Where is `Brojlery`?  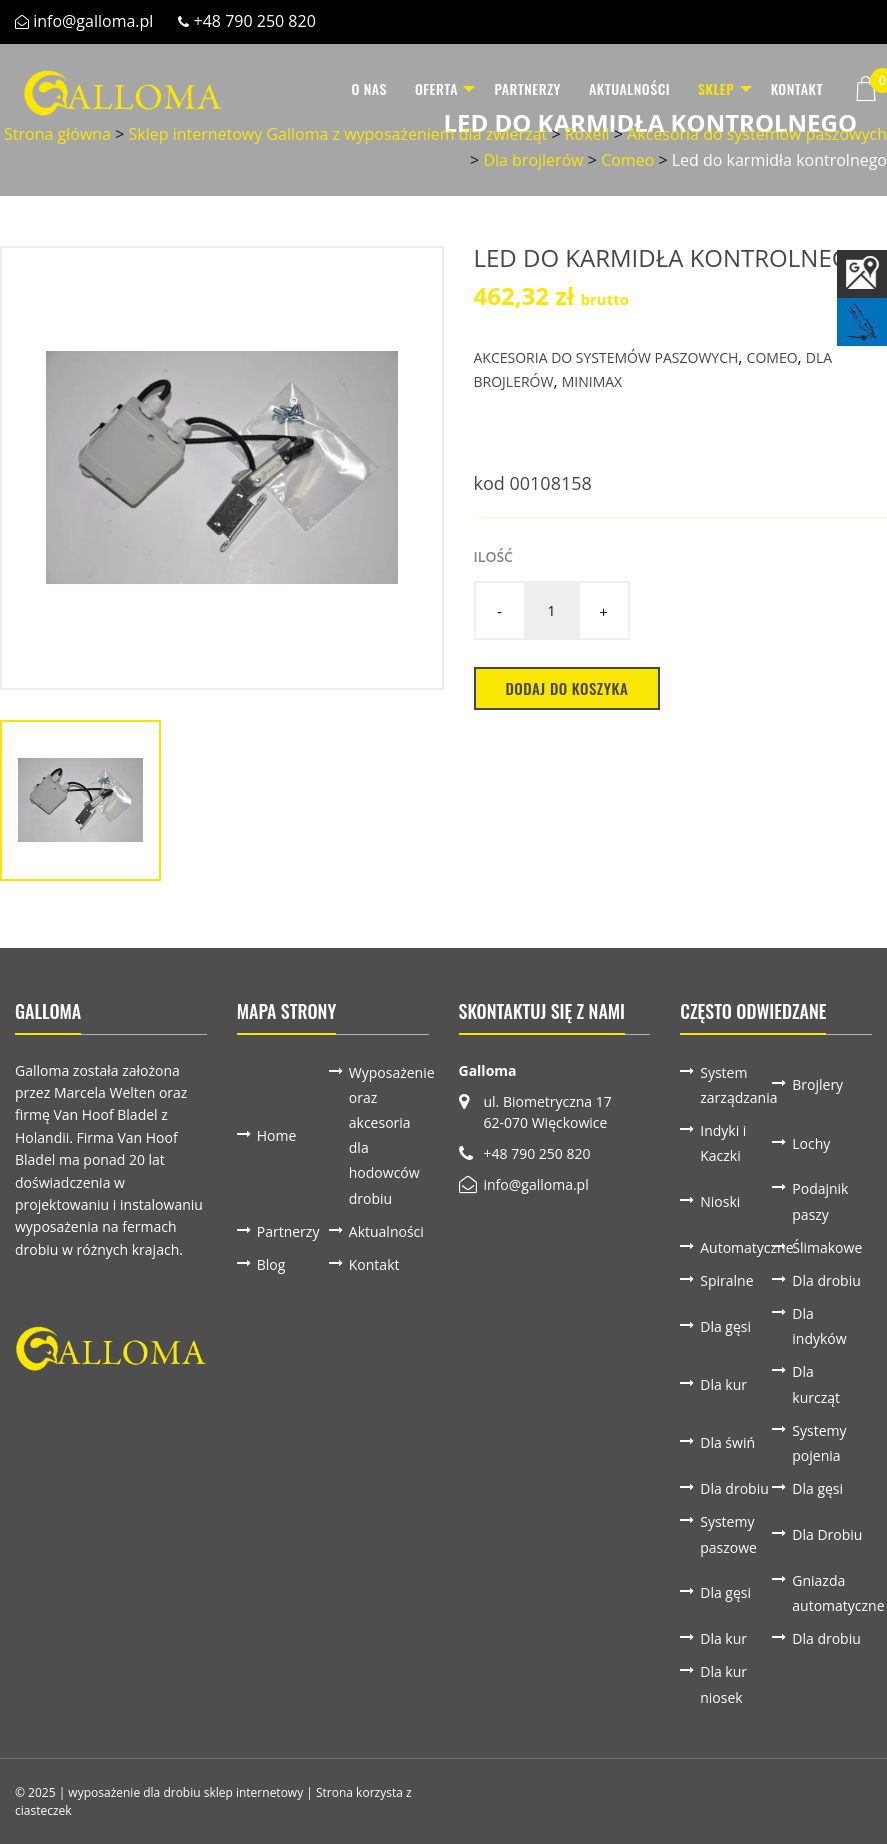 Brojlery is located at coordinates (817, 1084).